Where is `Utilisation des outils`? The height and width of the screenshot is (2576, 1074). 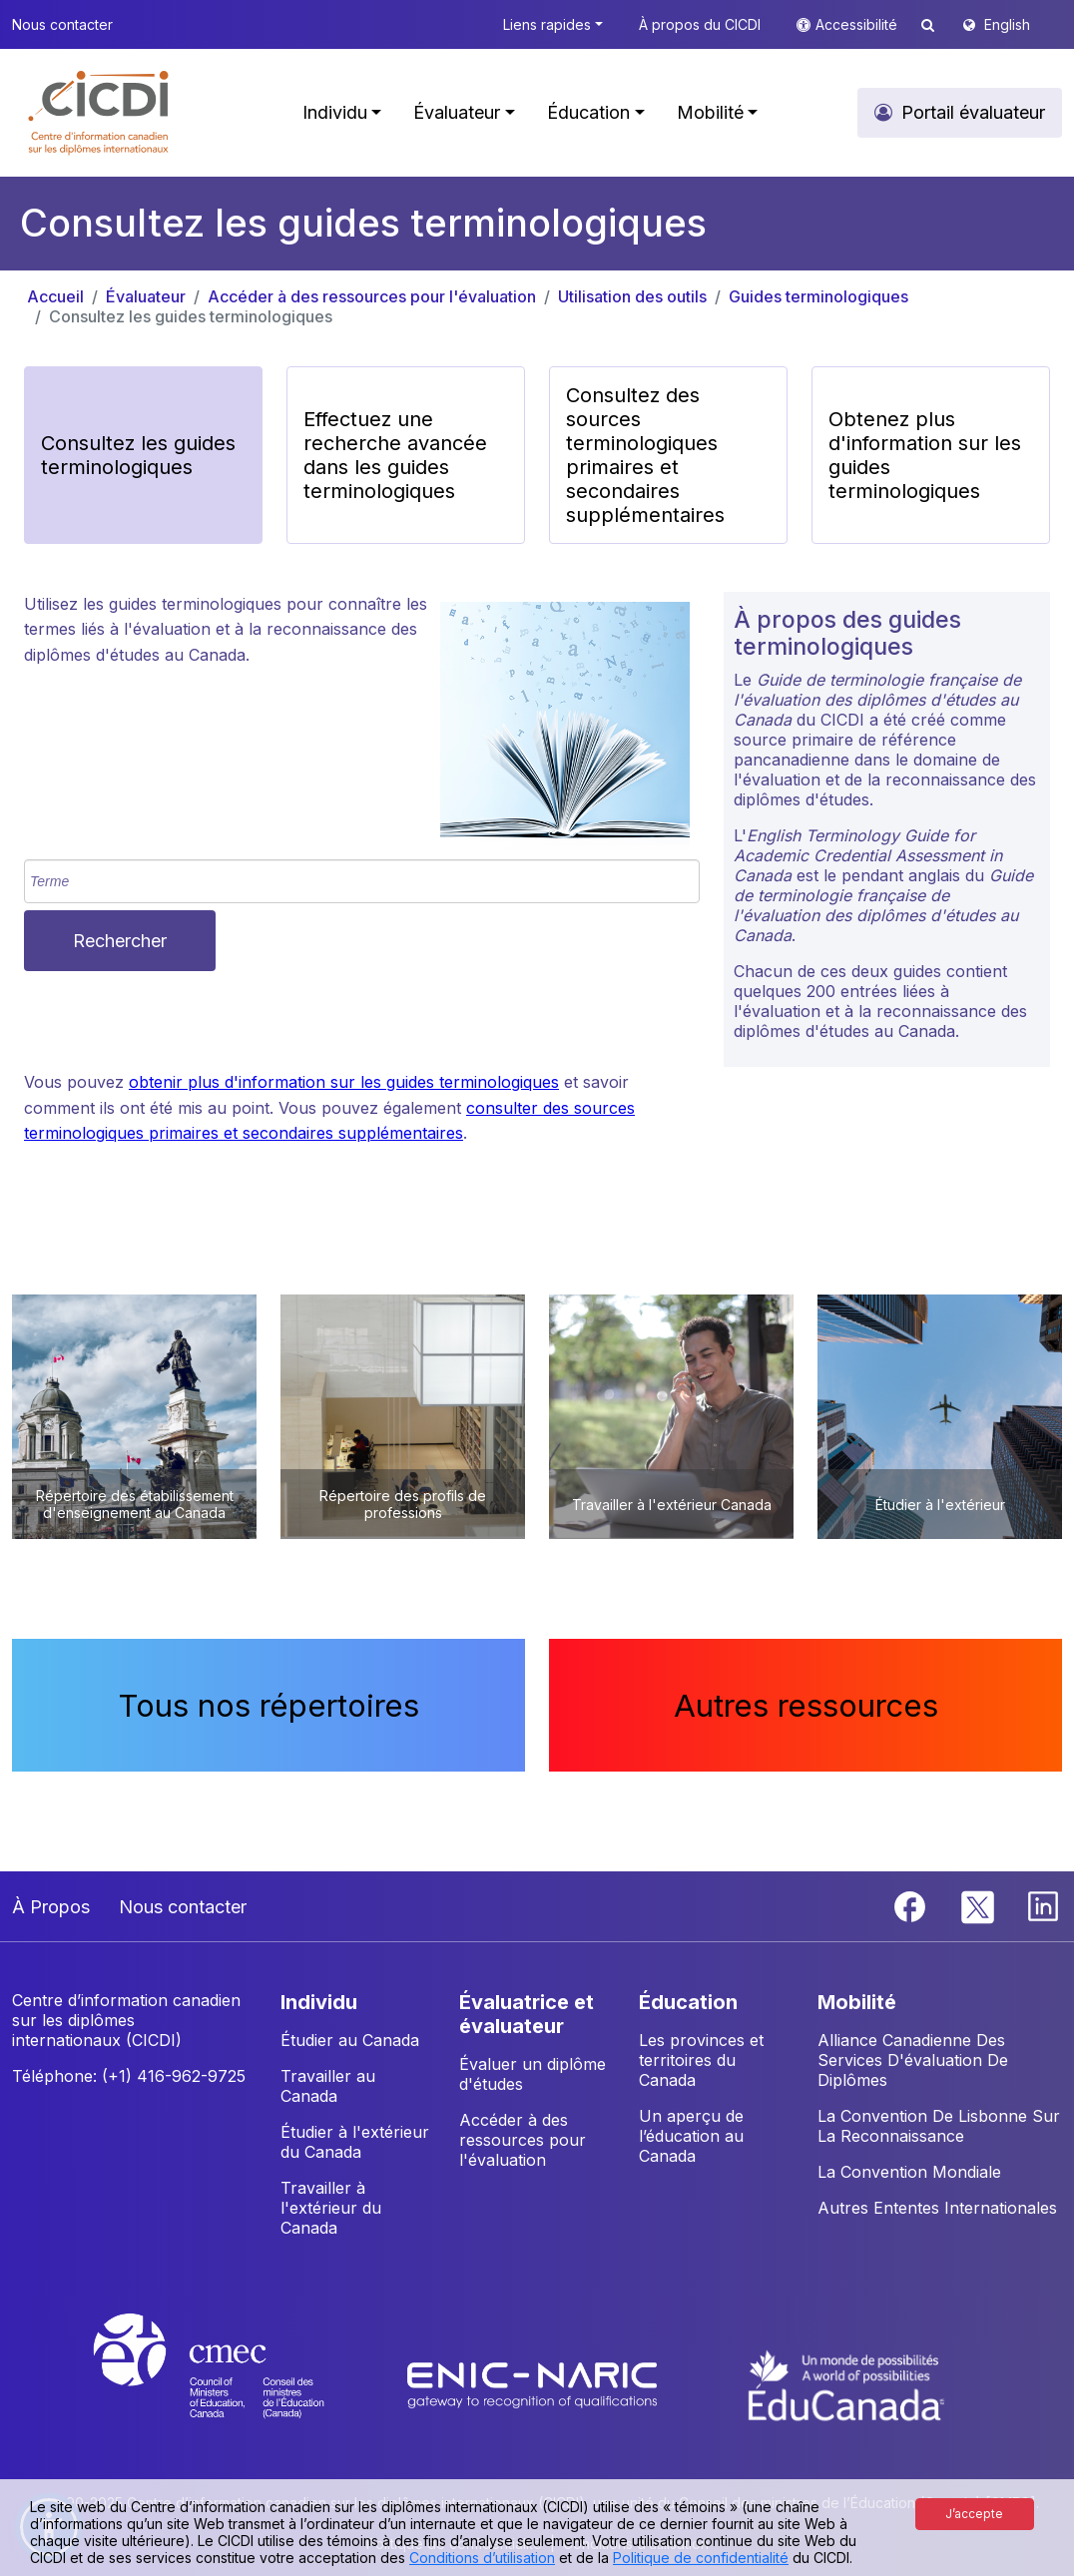 Utilisation des outils is located at coordinates (632, 296).